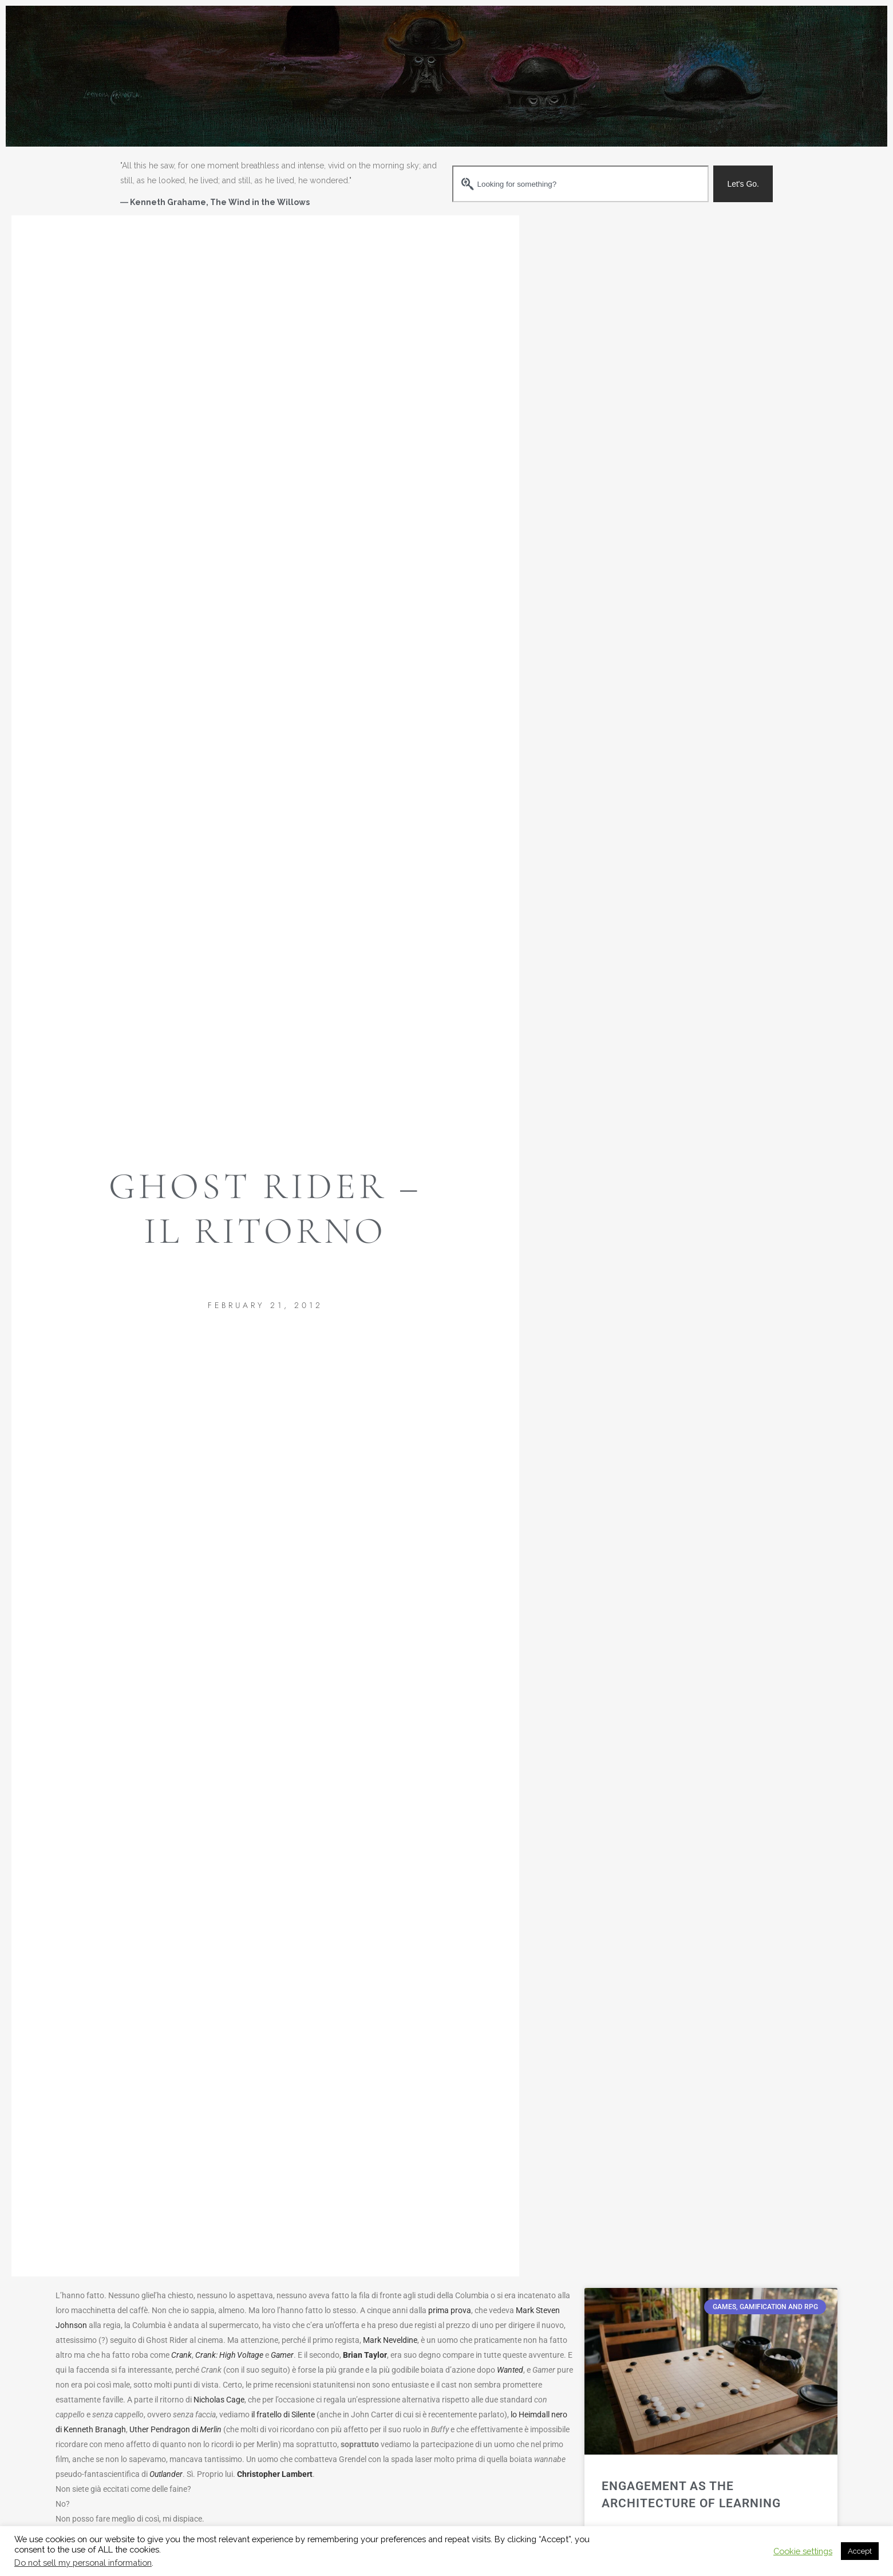 This screenshot has height=2576, width=893. I want to click on il fratello di Silente, so click(283, 2414).